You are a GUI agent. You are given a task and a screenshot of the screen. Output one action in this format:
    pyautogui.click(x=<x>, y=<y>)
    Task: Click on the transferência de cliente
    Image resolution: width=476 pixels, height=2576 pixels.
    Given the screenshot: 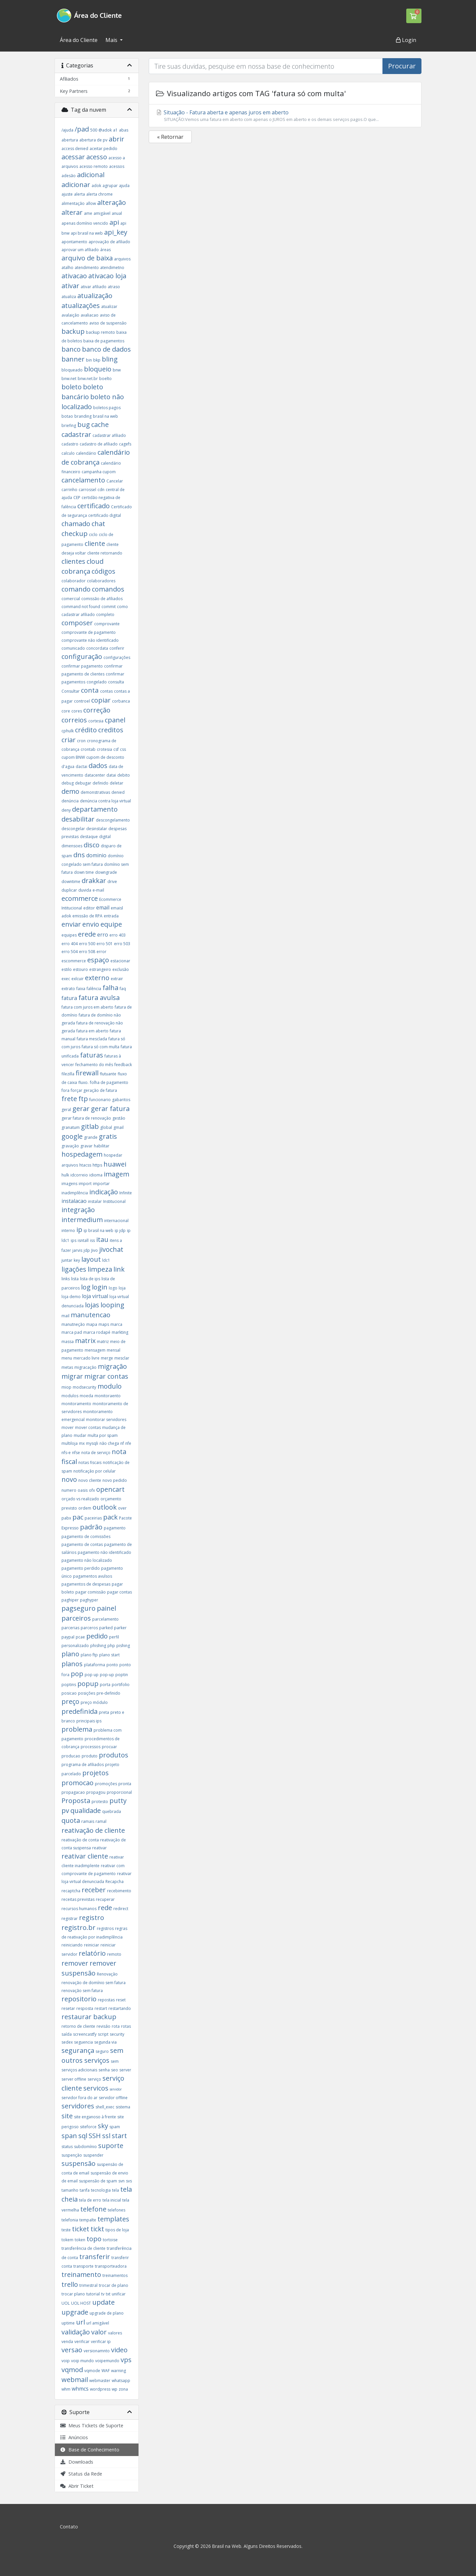 What is the action you would take?
    pyautogui.click(x=83, y=2248)
    